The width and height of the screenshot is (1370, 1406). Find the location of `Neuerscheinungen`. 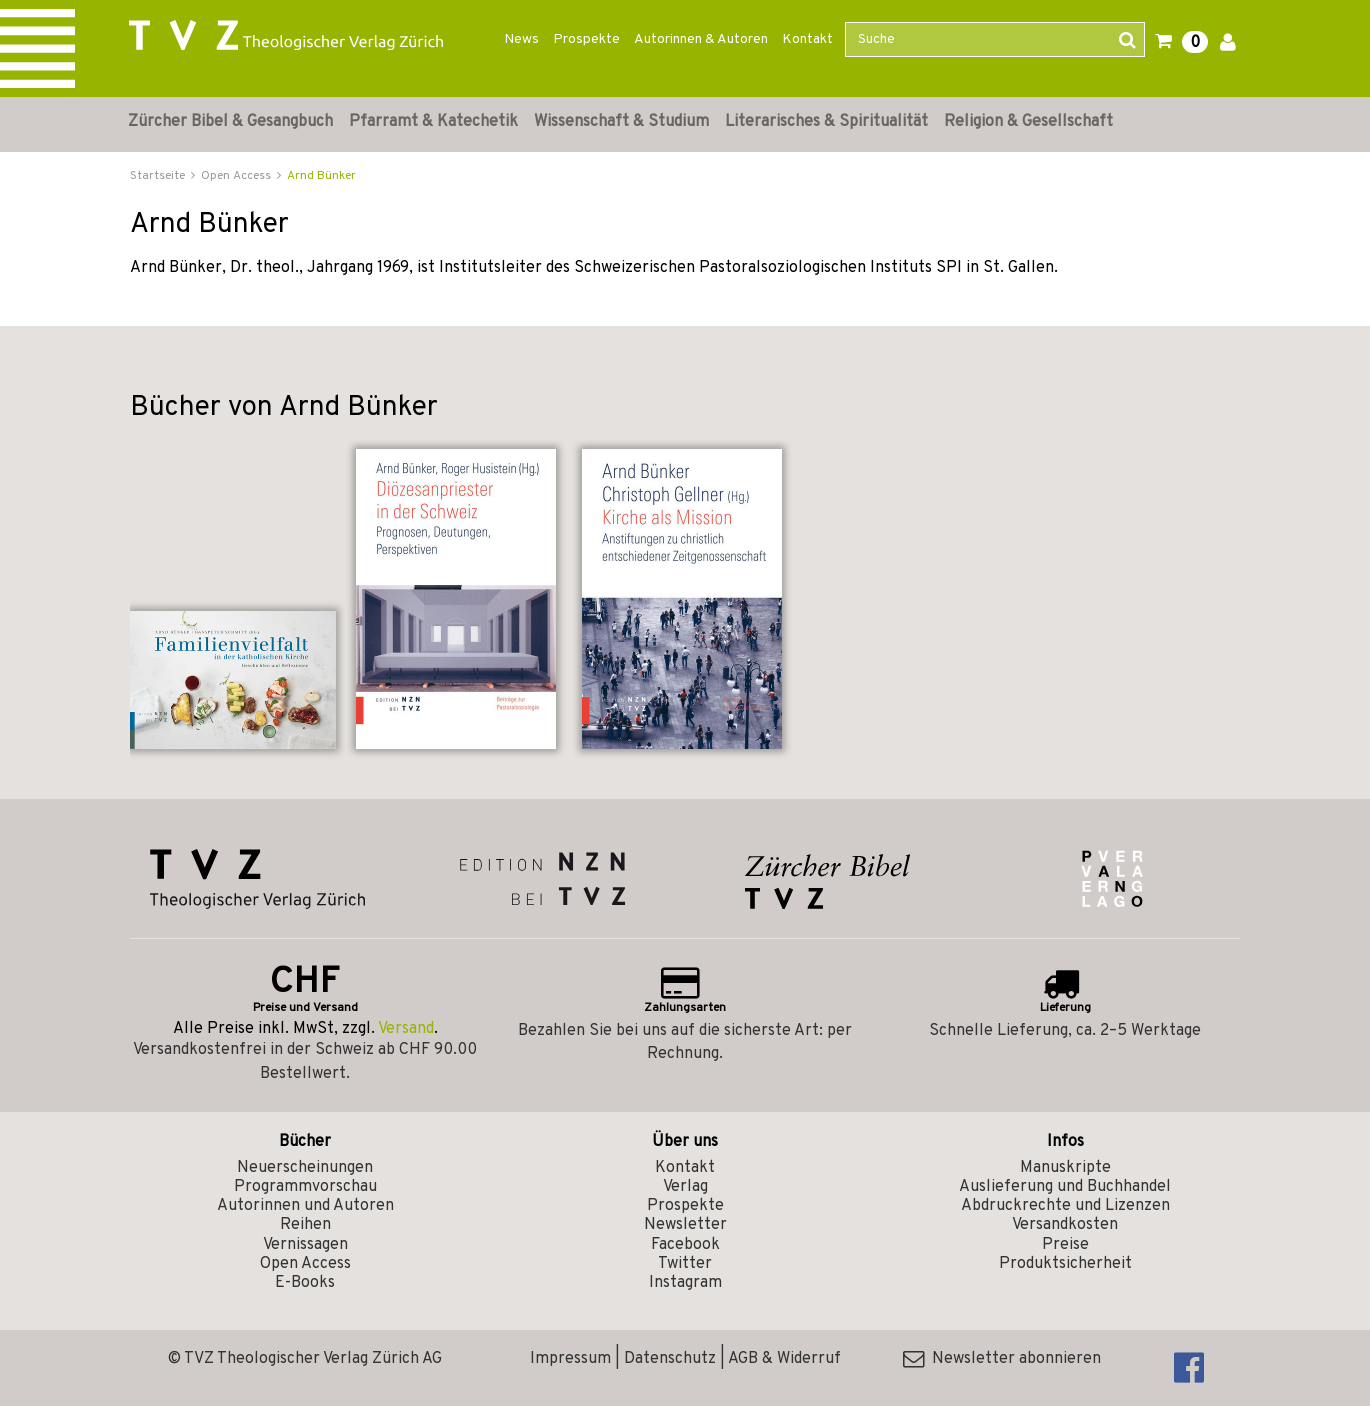

Neuerscheinungen is located at coordinates (305, 1168).